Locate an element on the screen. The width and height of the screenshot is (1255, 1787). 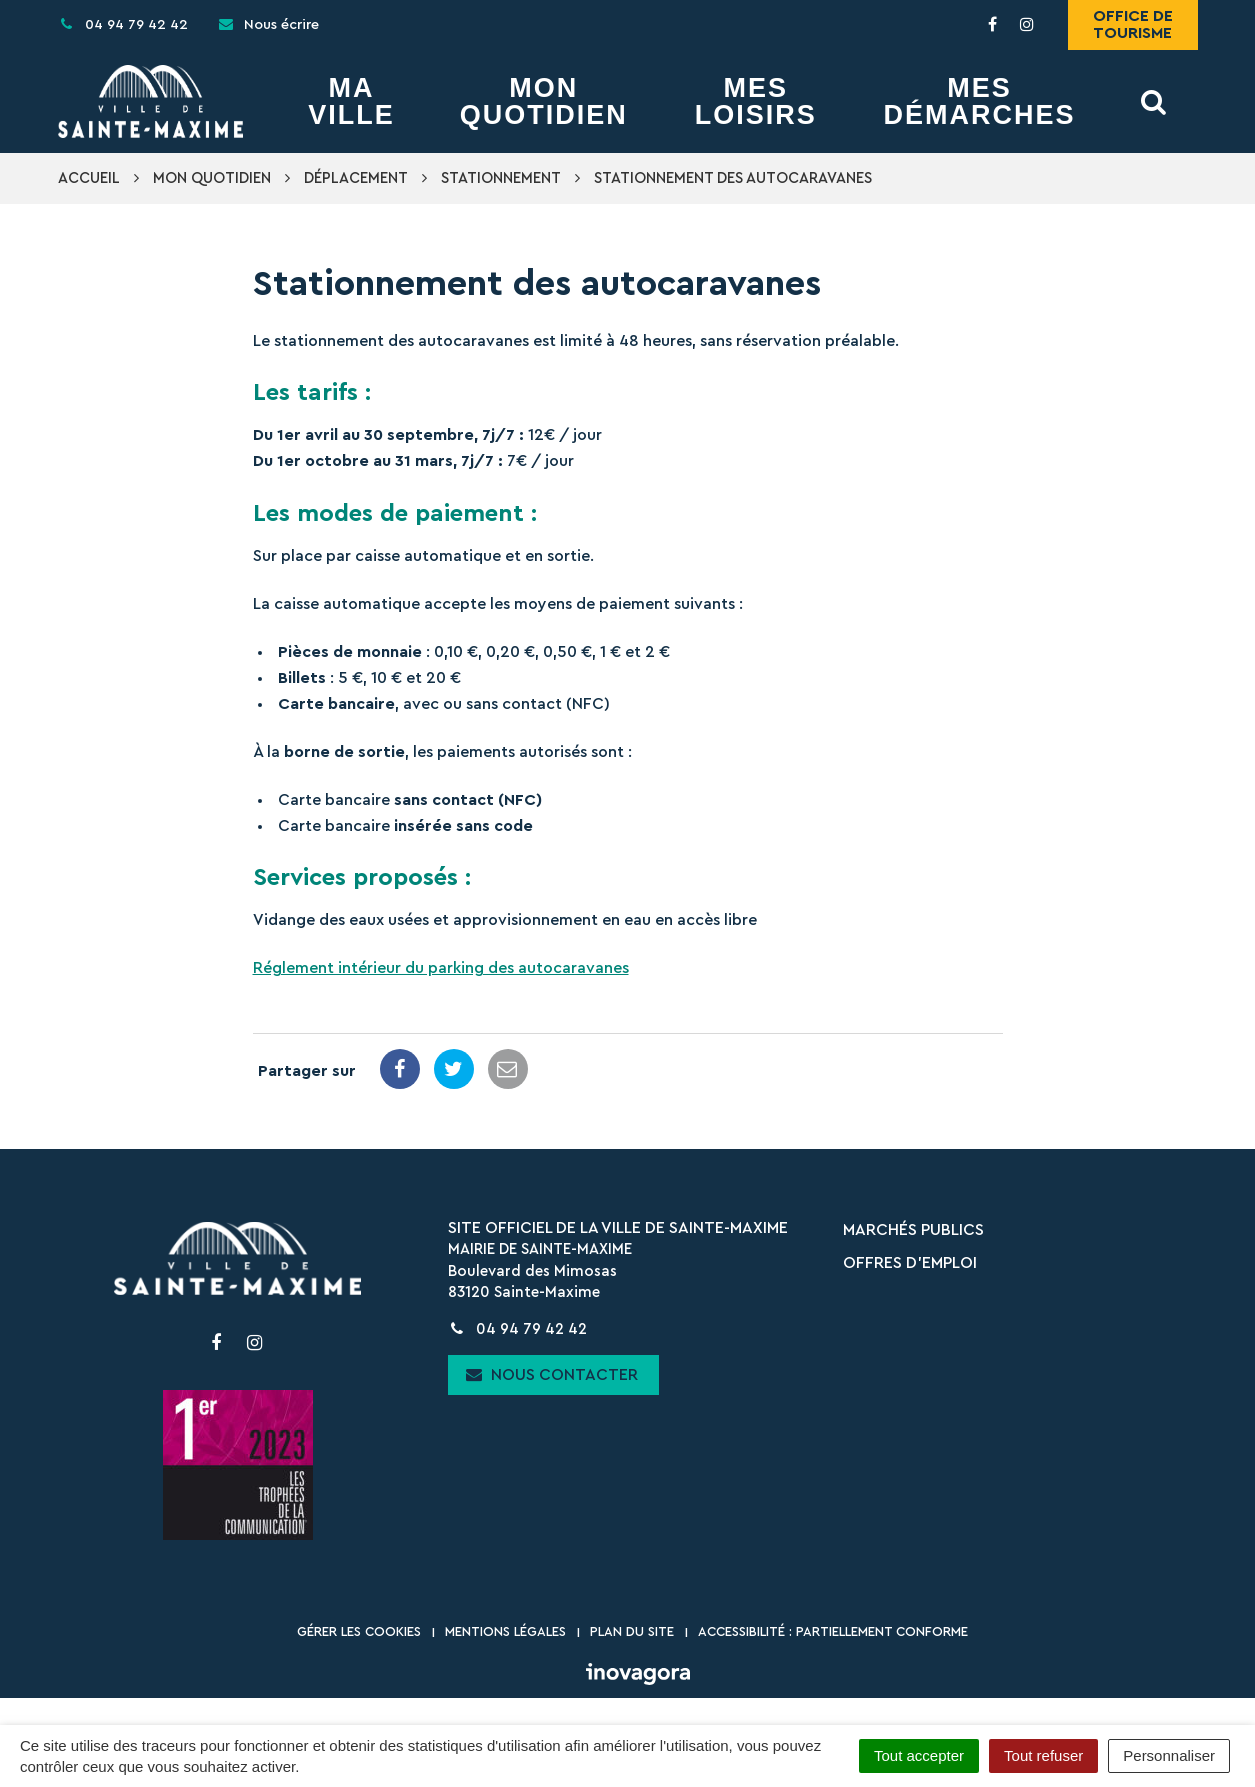
Ma Ville is located at coordinates (351, 102).